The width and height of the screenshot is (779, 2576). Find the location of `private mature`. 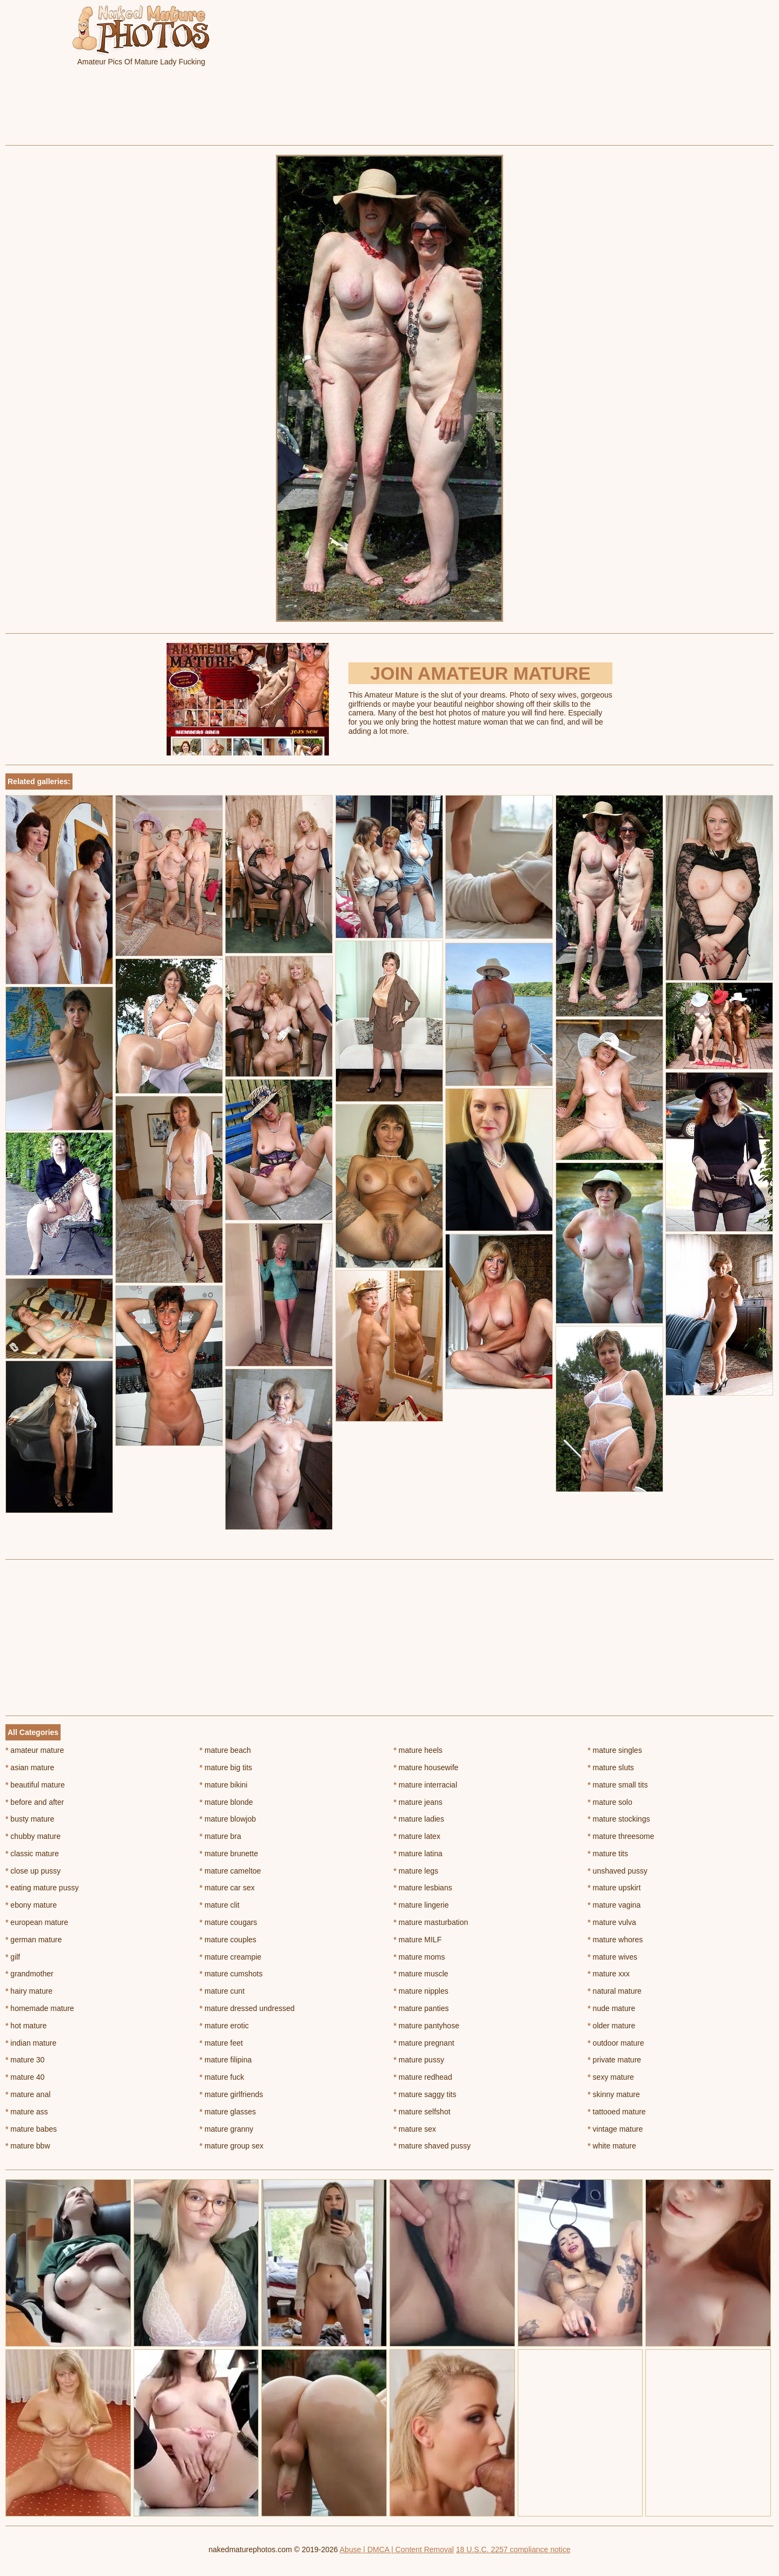

private mature is located at coordinates (614, 2059).